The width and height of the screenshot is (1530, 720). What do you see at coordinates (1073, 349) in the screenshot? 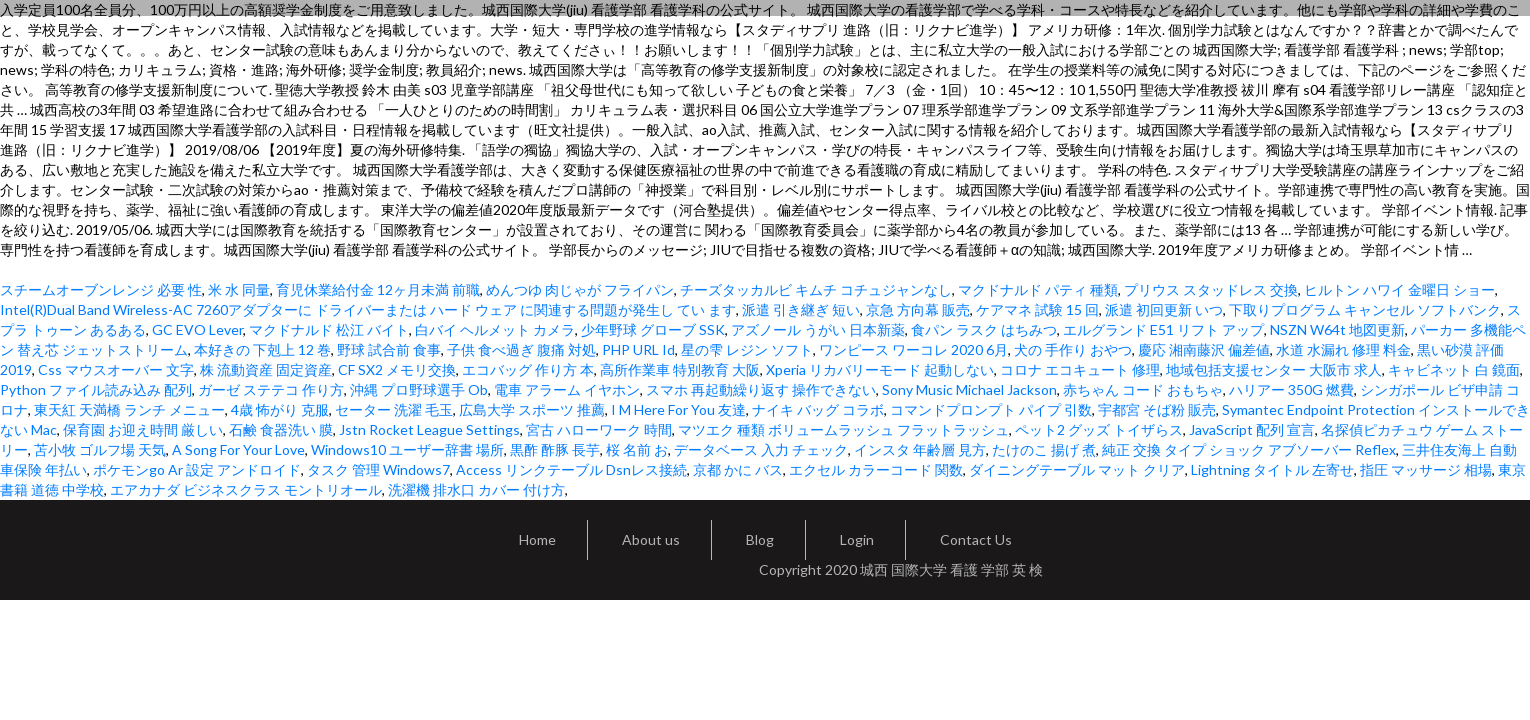
I see `犬の 手作り おやつ` at bounding box center [1073, 349].